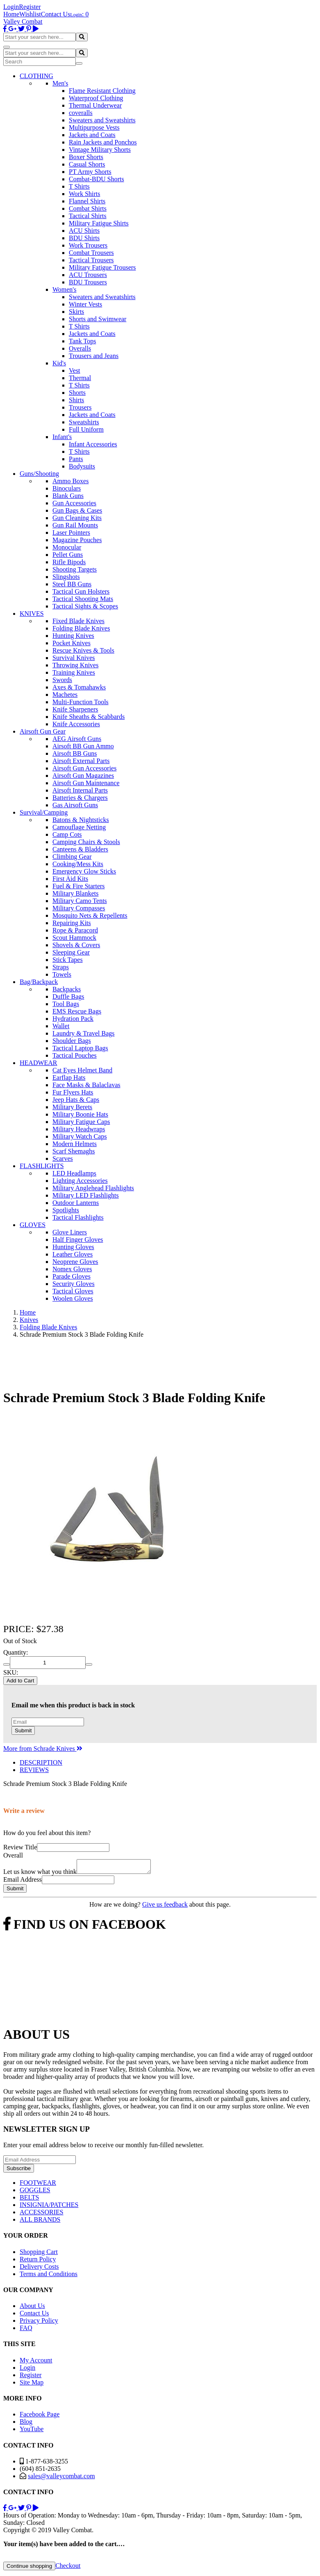 The image size is (320, 2576). Describe the element at coordinates (75, 893) in the screenshot. I see `Military Blankets` at that location.